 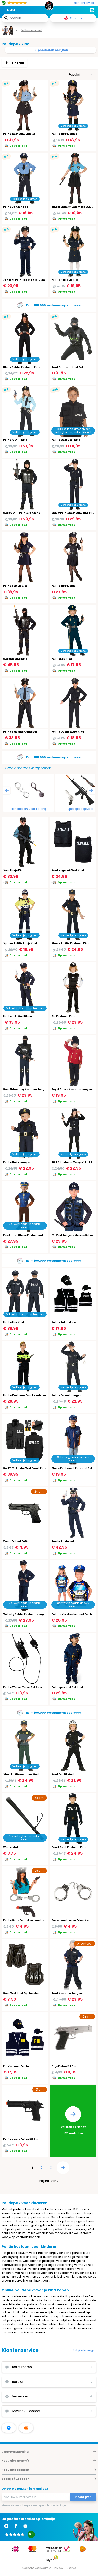 What do you see at coordinates (6, 2526) in the screenshot?
I see `[Ga naar Instagram]` at bounding box center [6, 2526].